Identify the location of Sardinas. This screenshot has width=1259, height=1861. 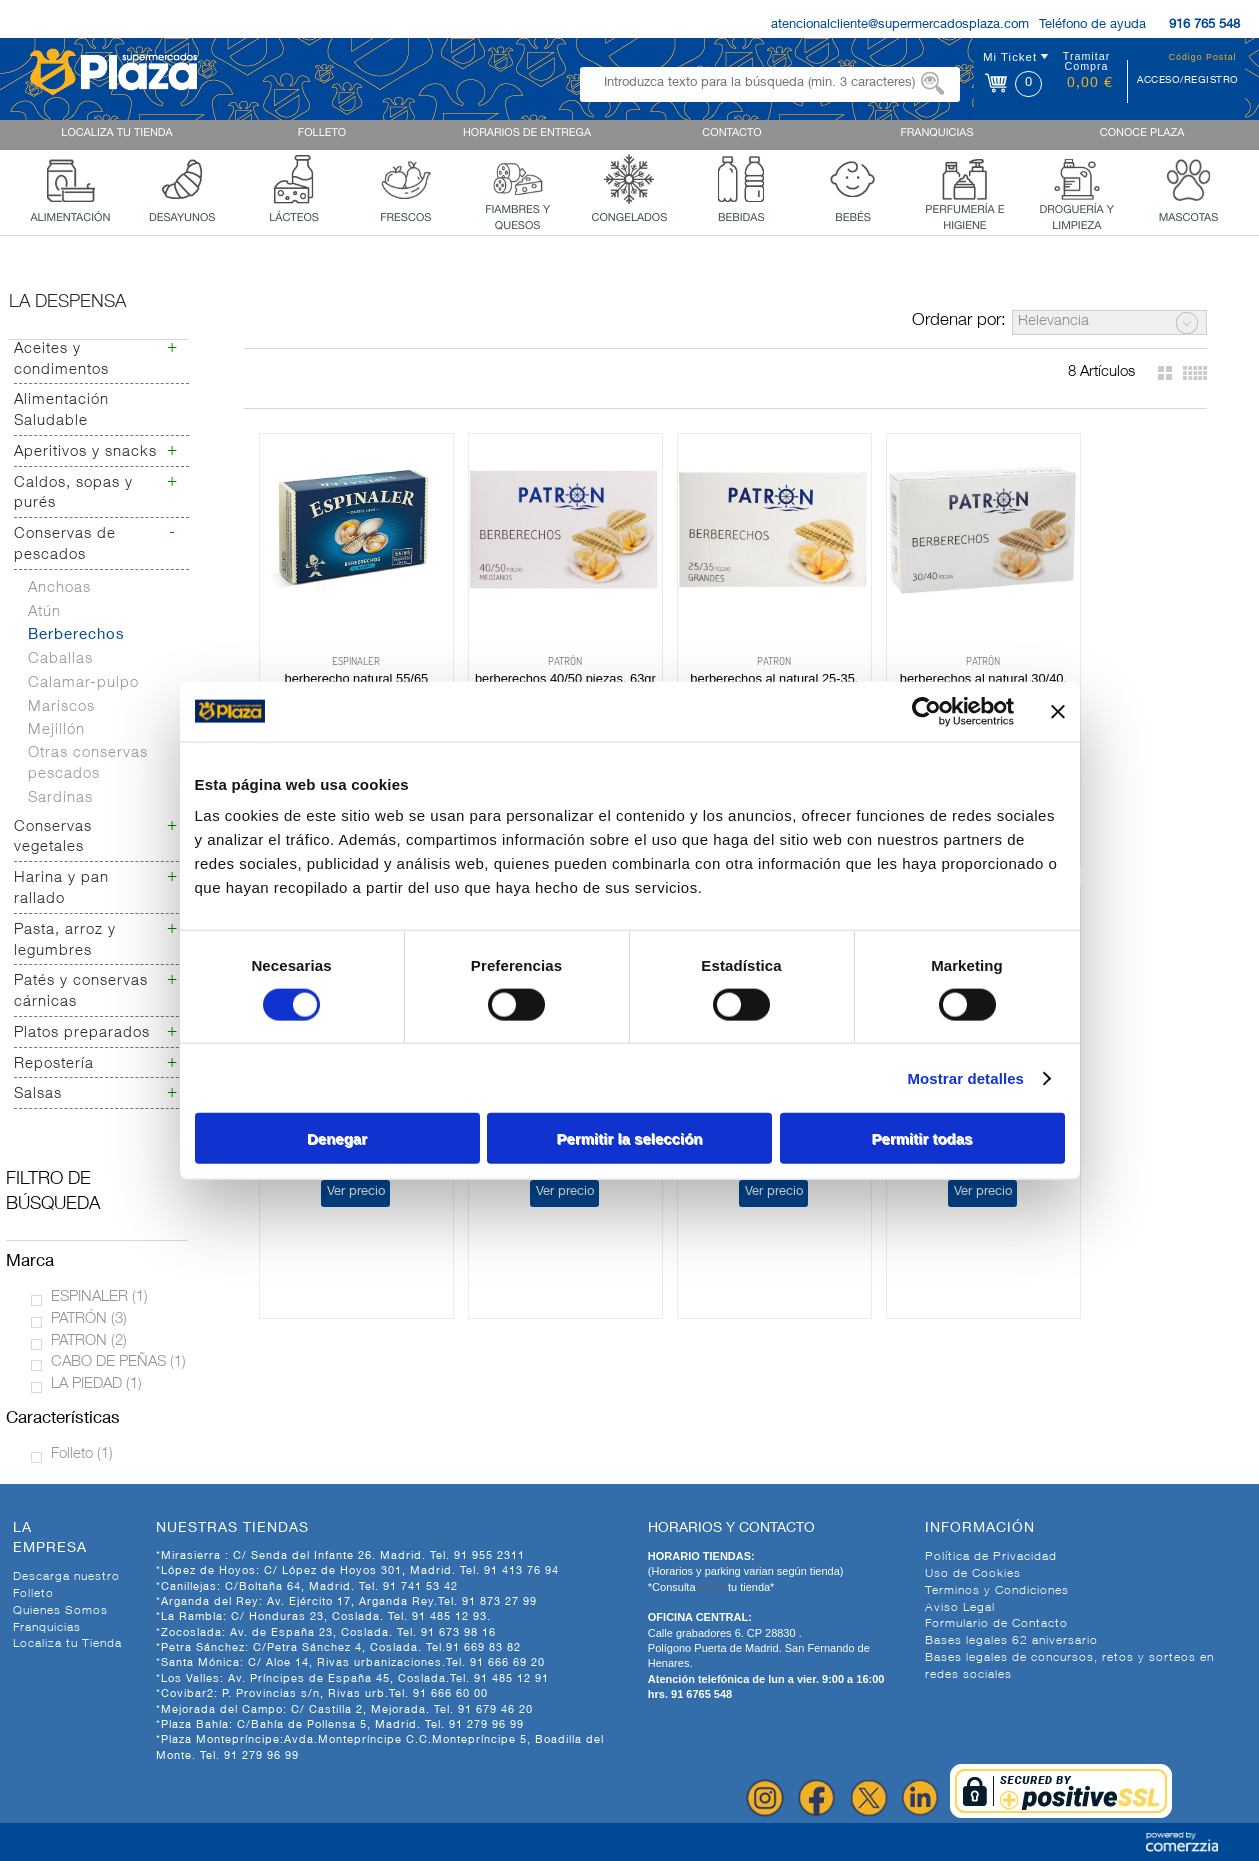
(60, 798).